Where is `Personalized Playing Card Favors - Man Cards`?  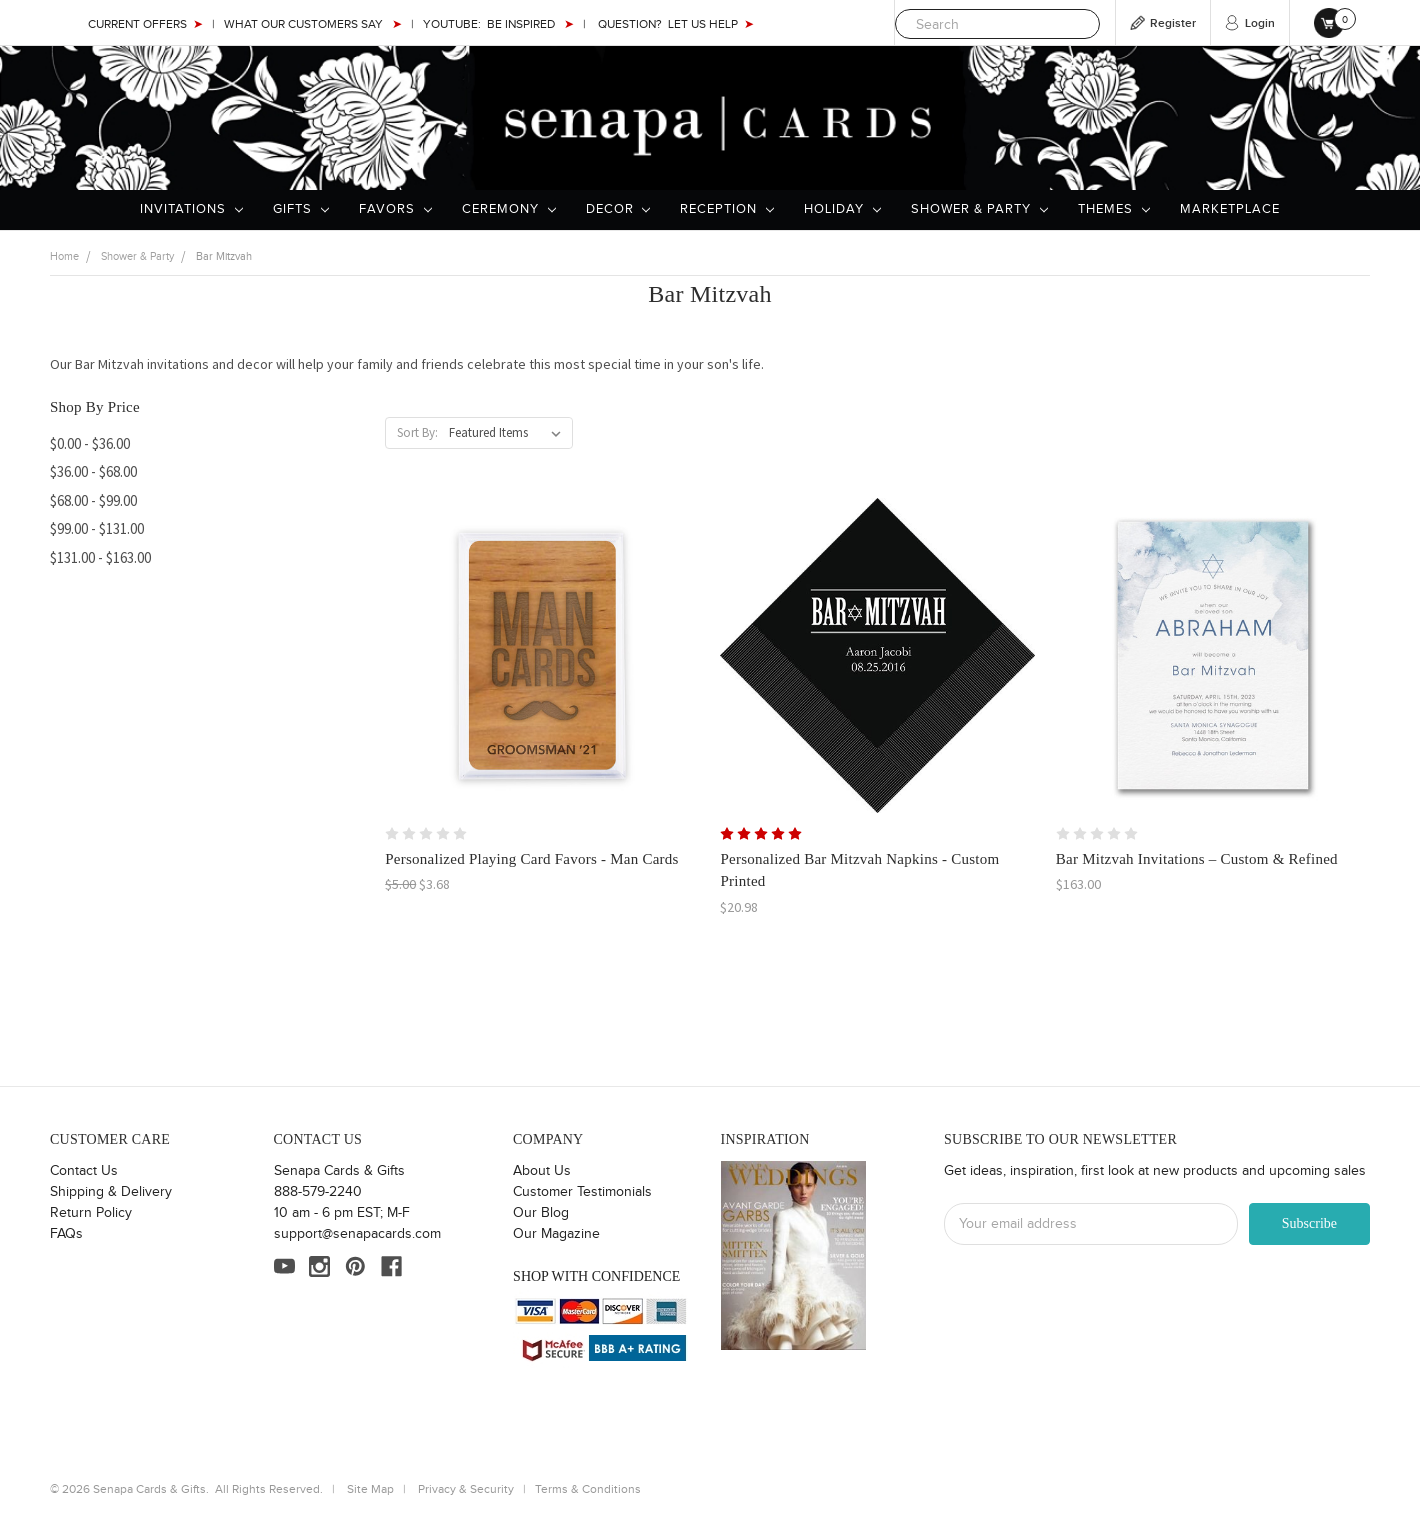 Personalized Playing Card Favors - Man Cards is located at coordinates (531, 859).